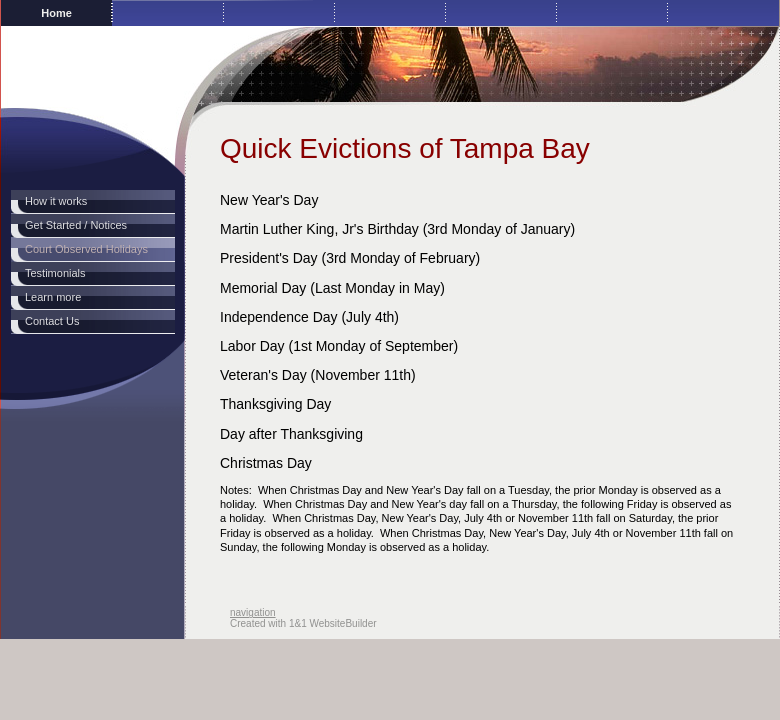  I want to click on Testimonials, so click(55, 273).